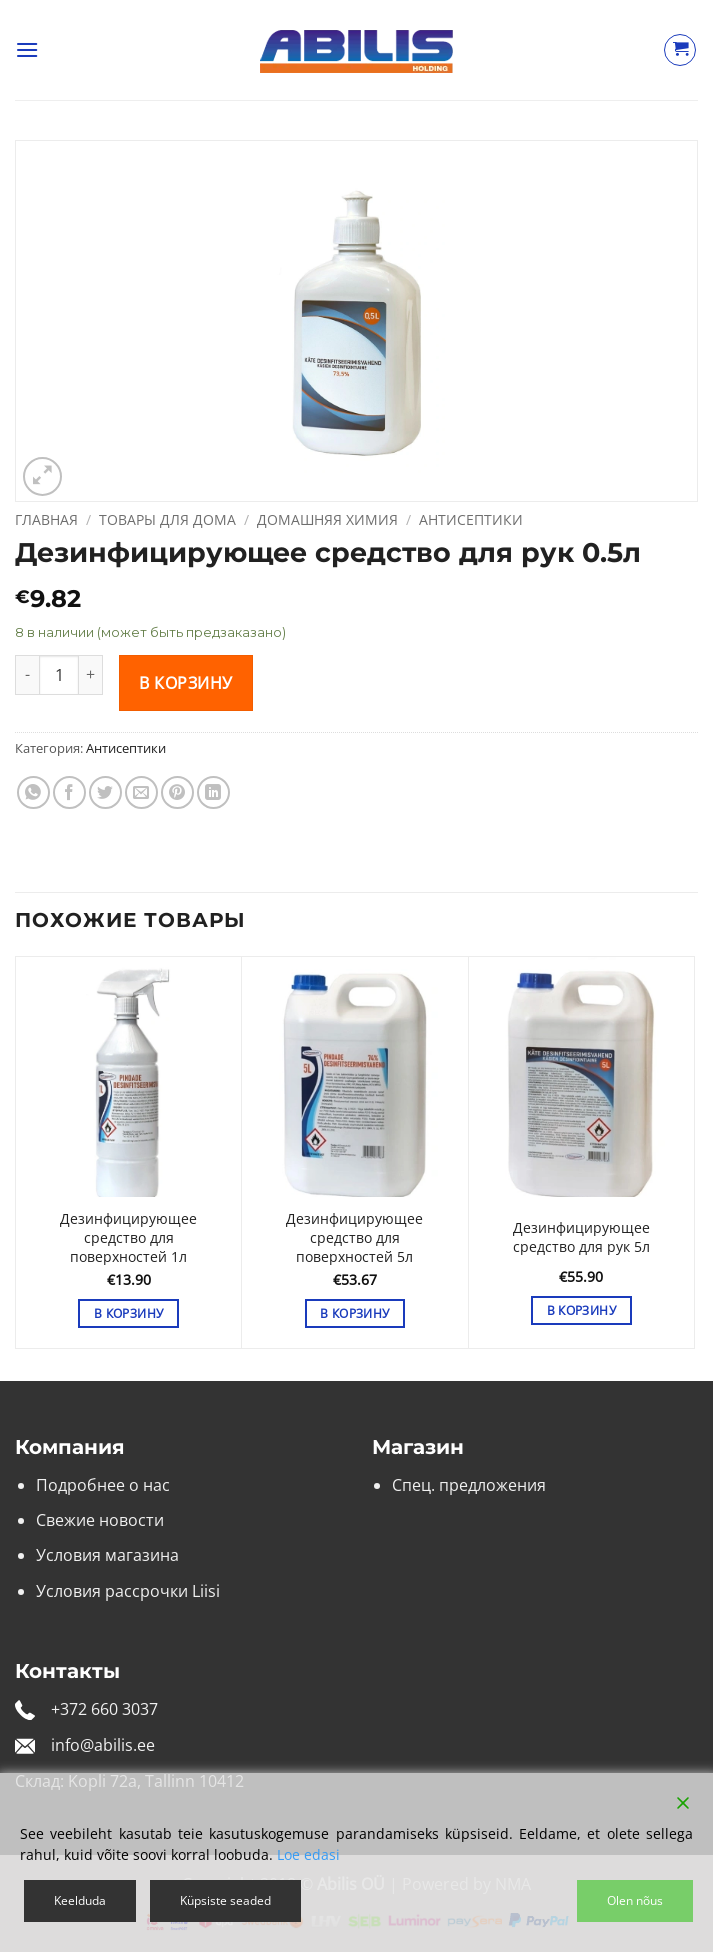 This screenshot has width=713, height=1952. What do you see at coordinates (308, 1854) in the screenshot?
I see `Loe edasi` at bounding box center [308, 1854].